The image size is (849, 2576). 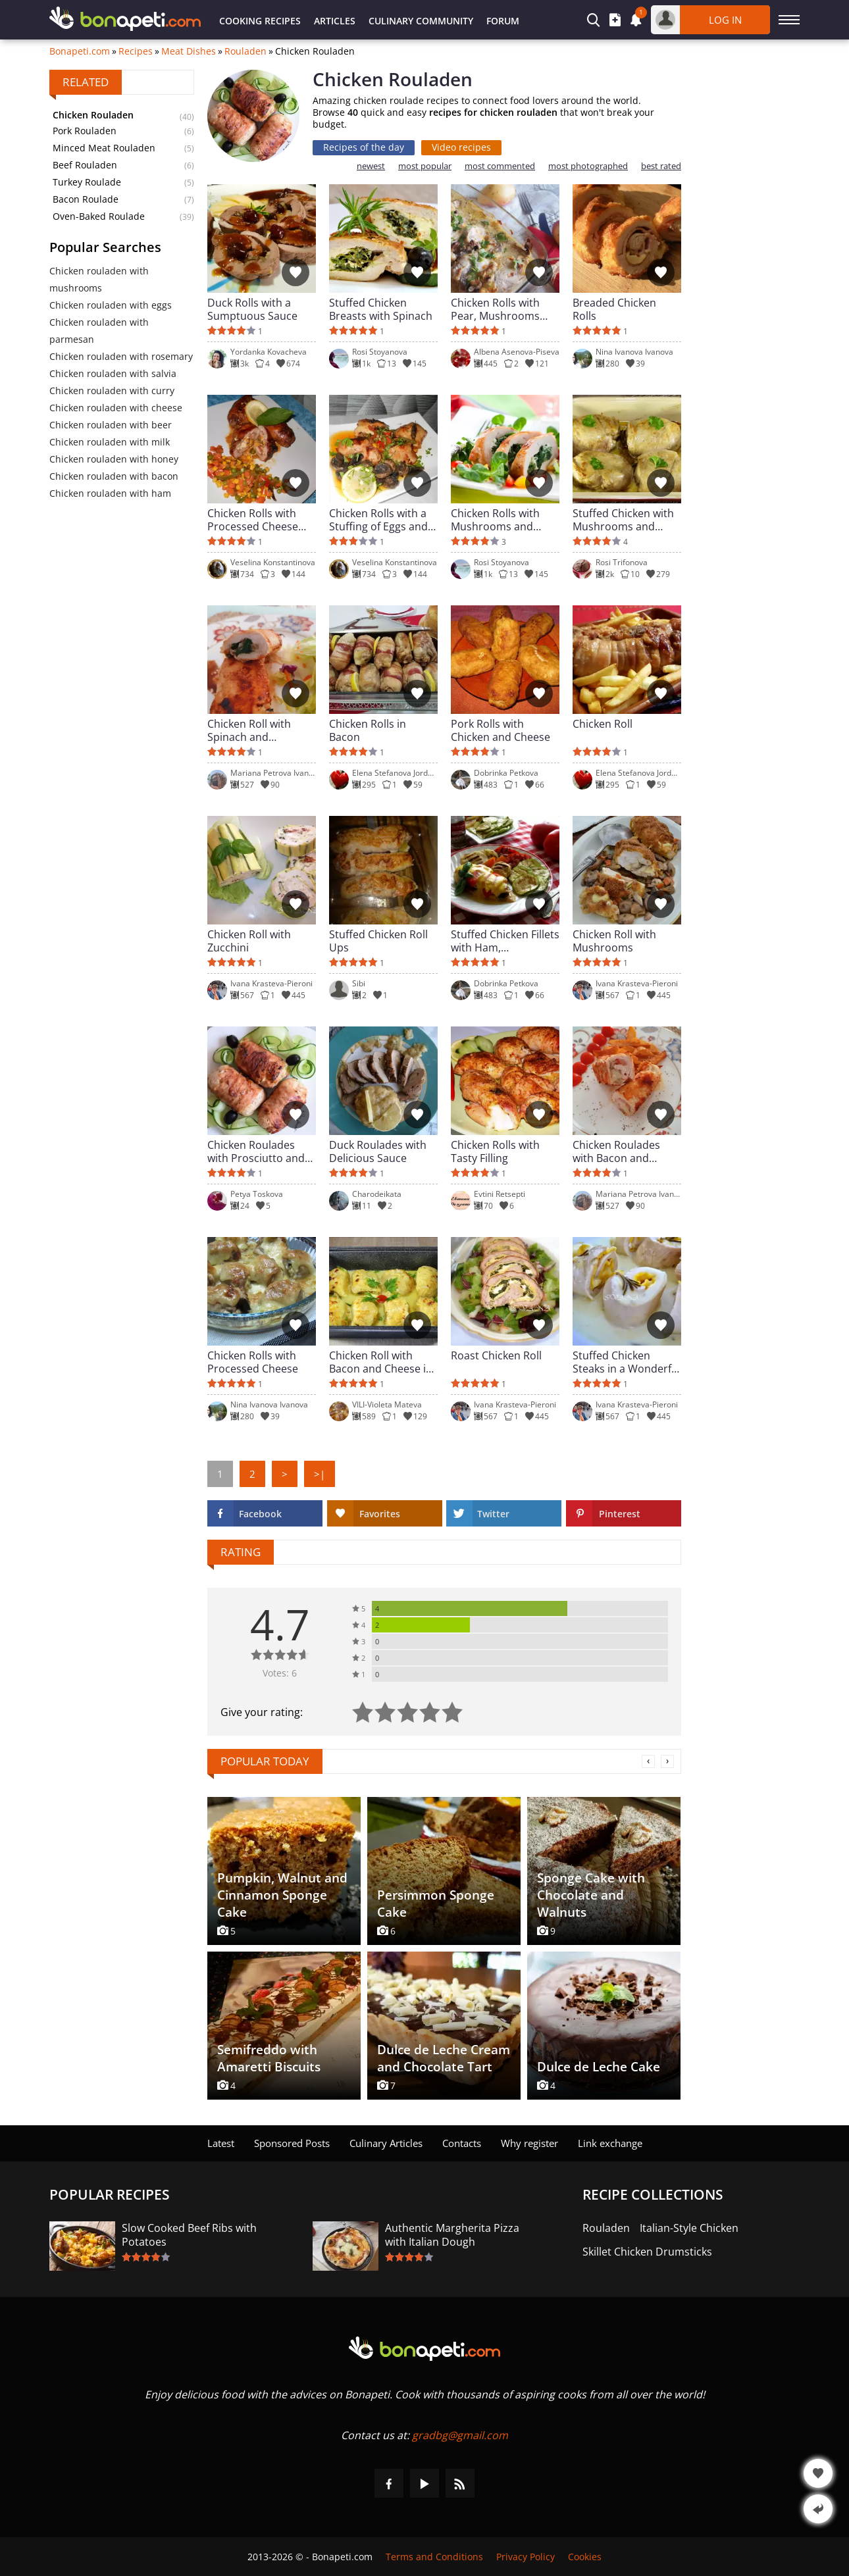 What do you see at coordinates (443, 2058) in the screenshot?
I see `Dulce de Leche Cream and Chocolate Tart` at bounding box center [443, 2058].